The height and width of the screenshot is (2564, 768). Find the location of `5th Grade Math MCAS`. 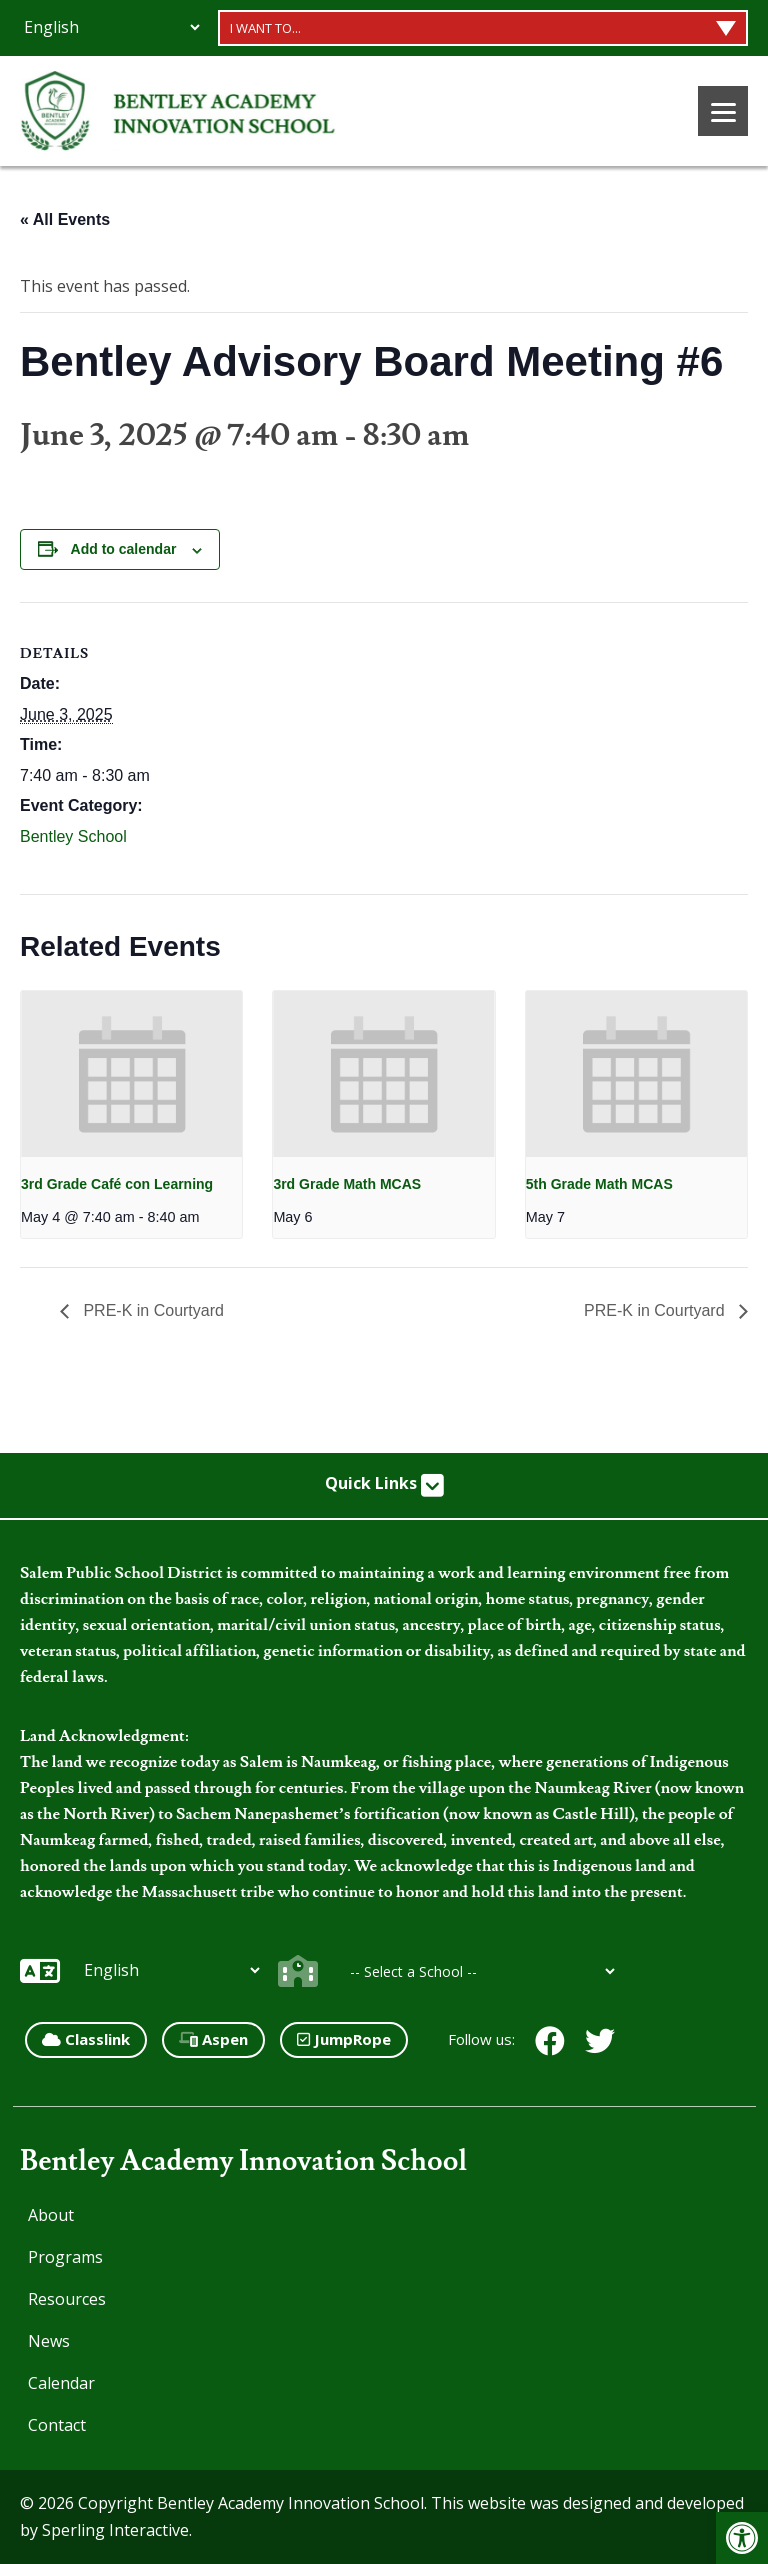

5th Grade Math MCAS is located at coordinates (599, 1184).